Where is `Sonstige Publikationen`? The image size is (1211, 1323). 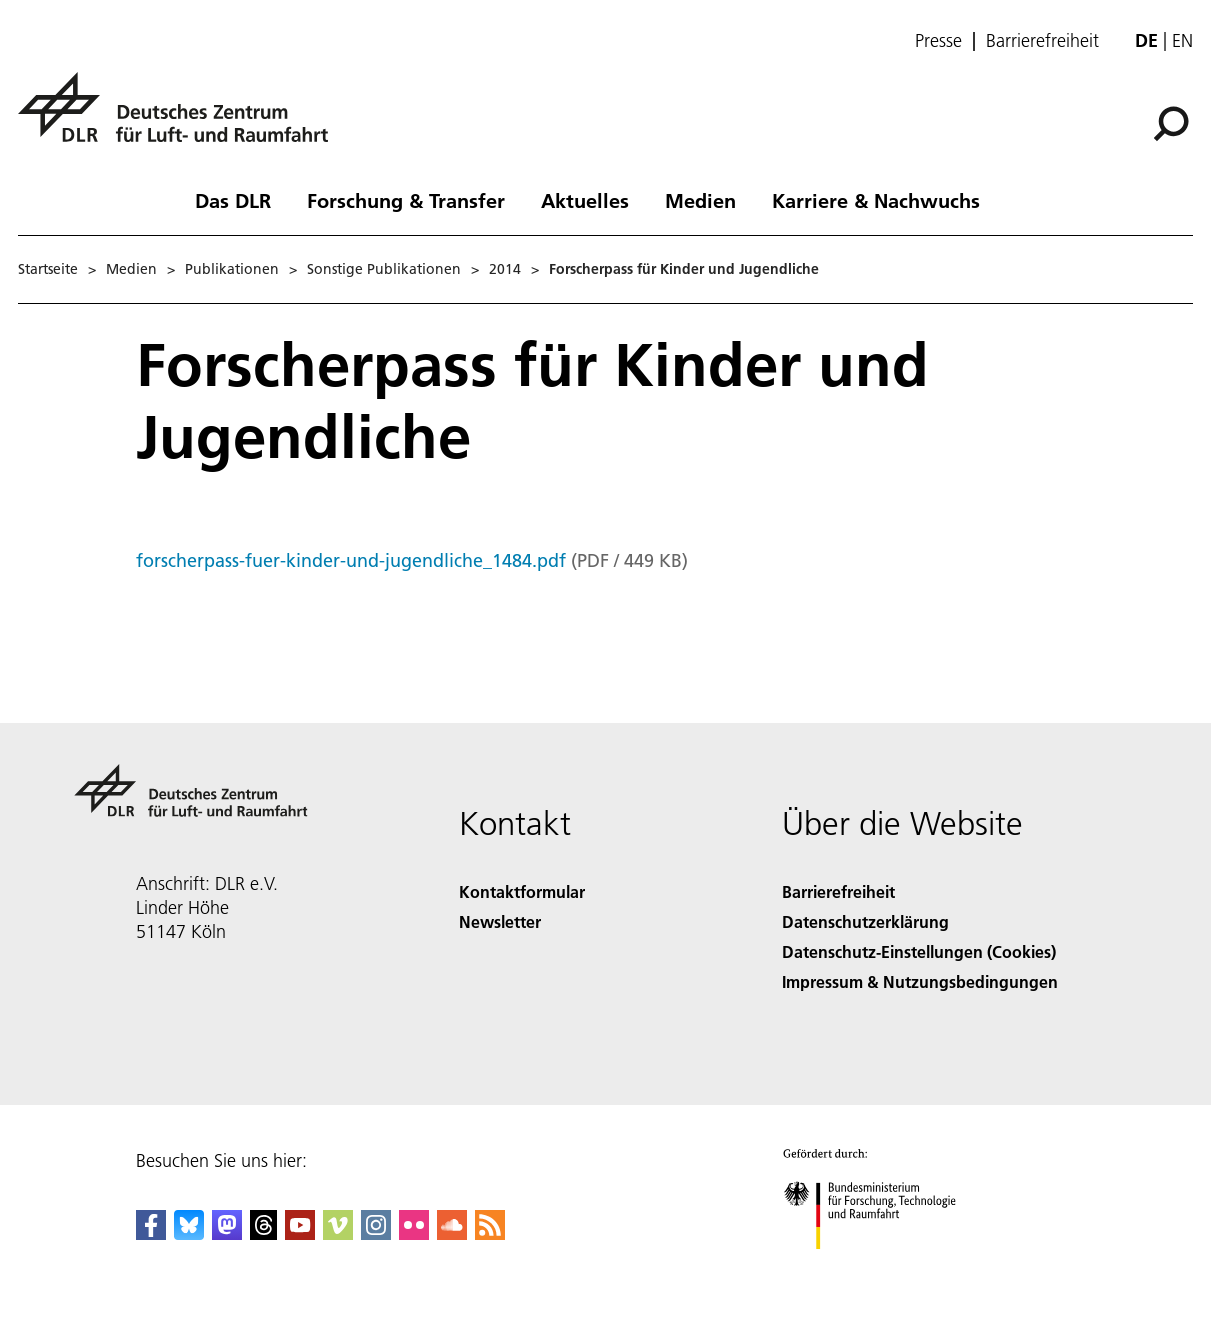
Sonstige Publikationen is located at coordinates (384, 269).